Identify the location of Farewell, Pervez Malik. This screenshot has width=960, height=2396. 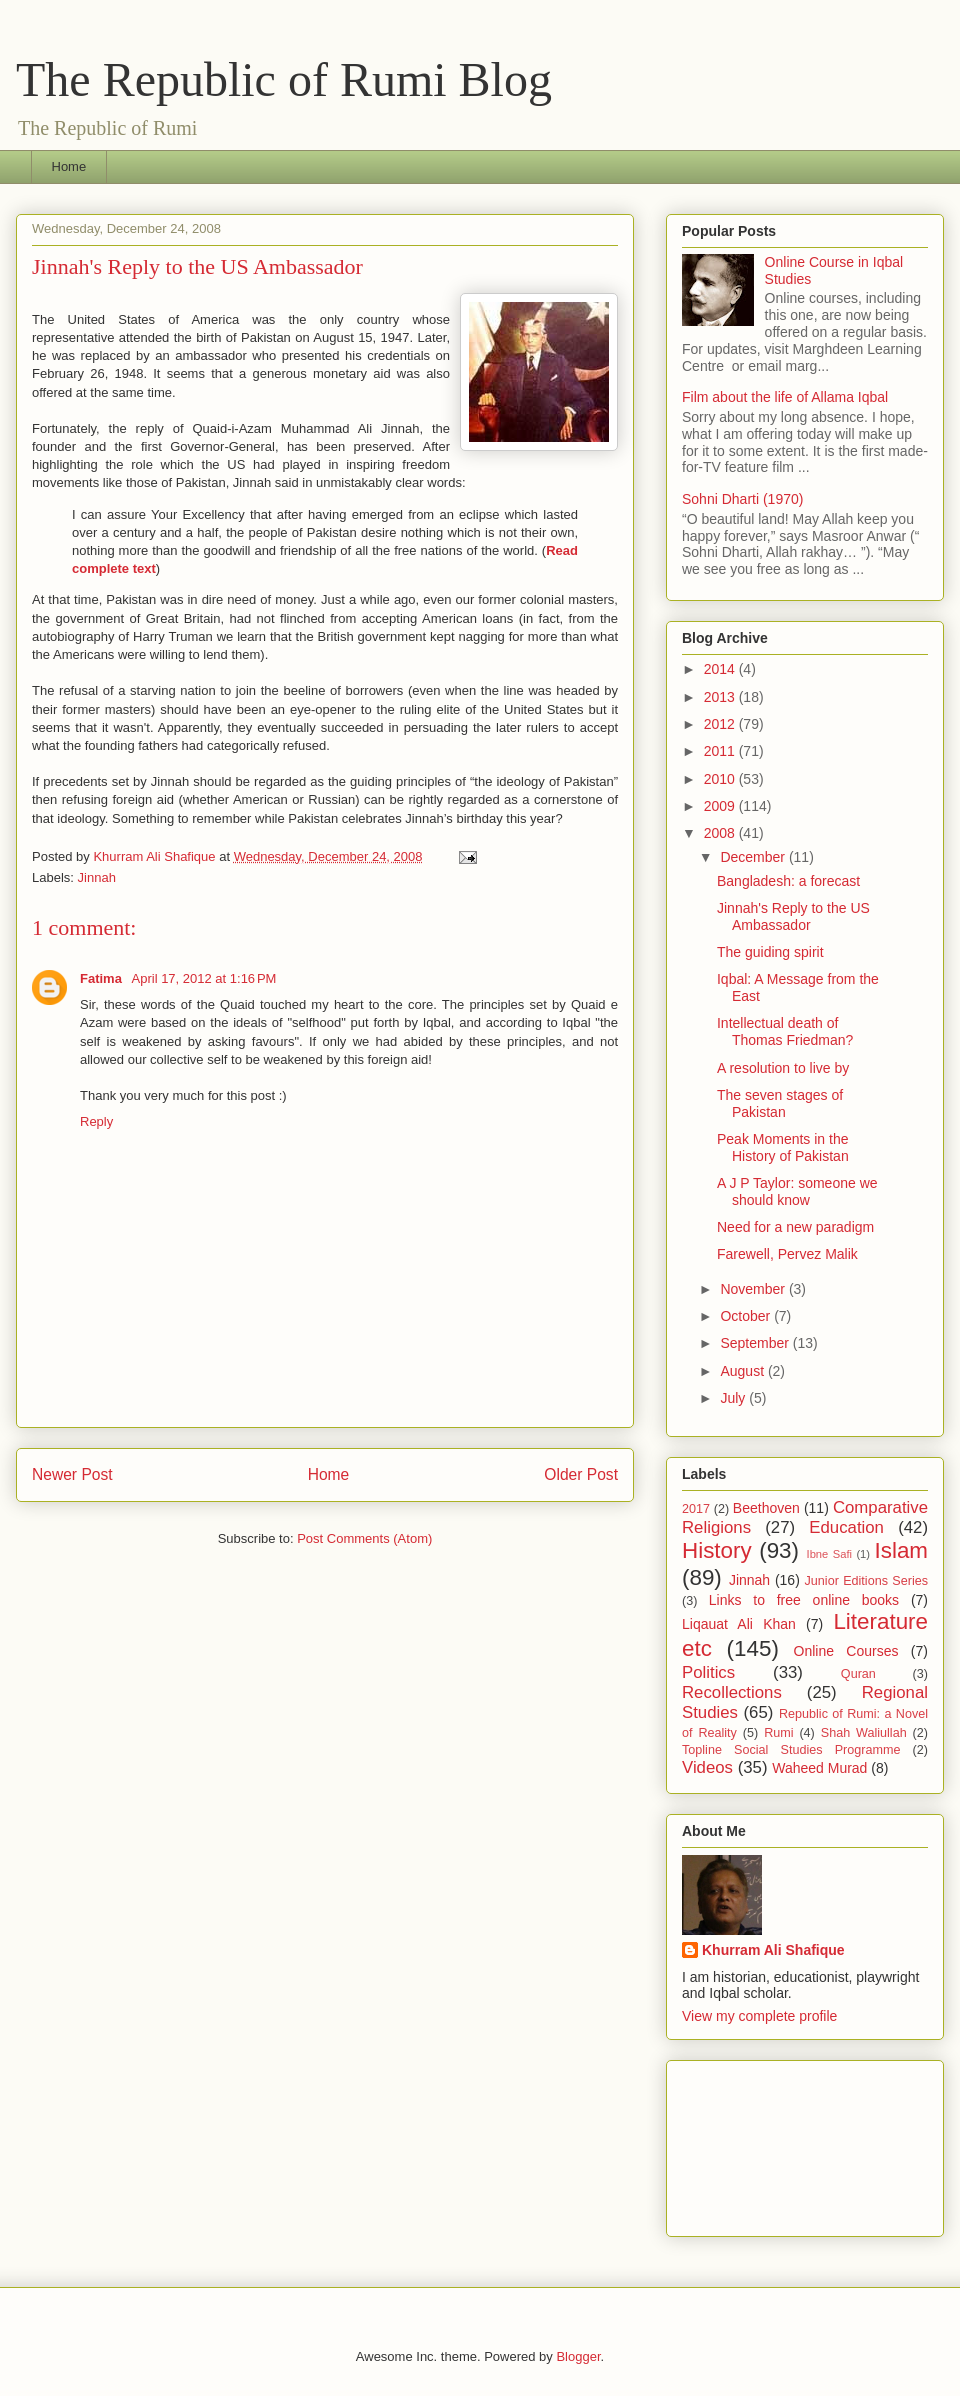
(787, 1254).